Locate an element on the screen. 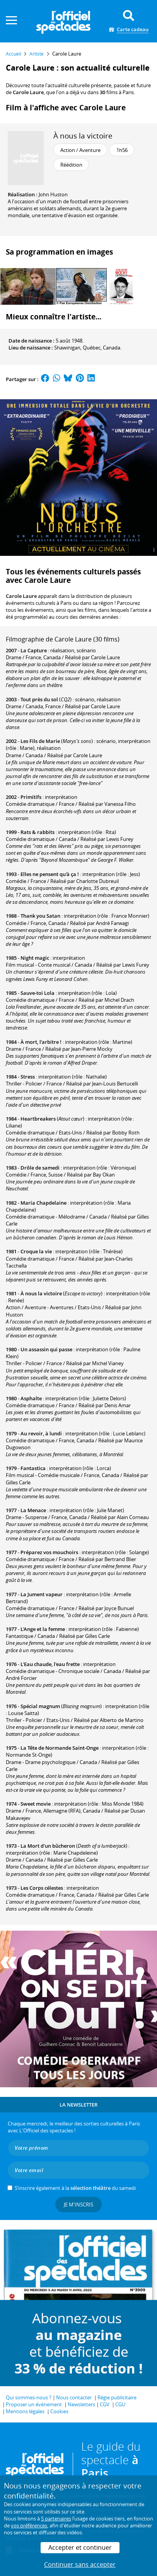 This screenshot has width=157, height=2576. Mentions légales is located at coordinates (25, 2411).